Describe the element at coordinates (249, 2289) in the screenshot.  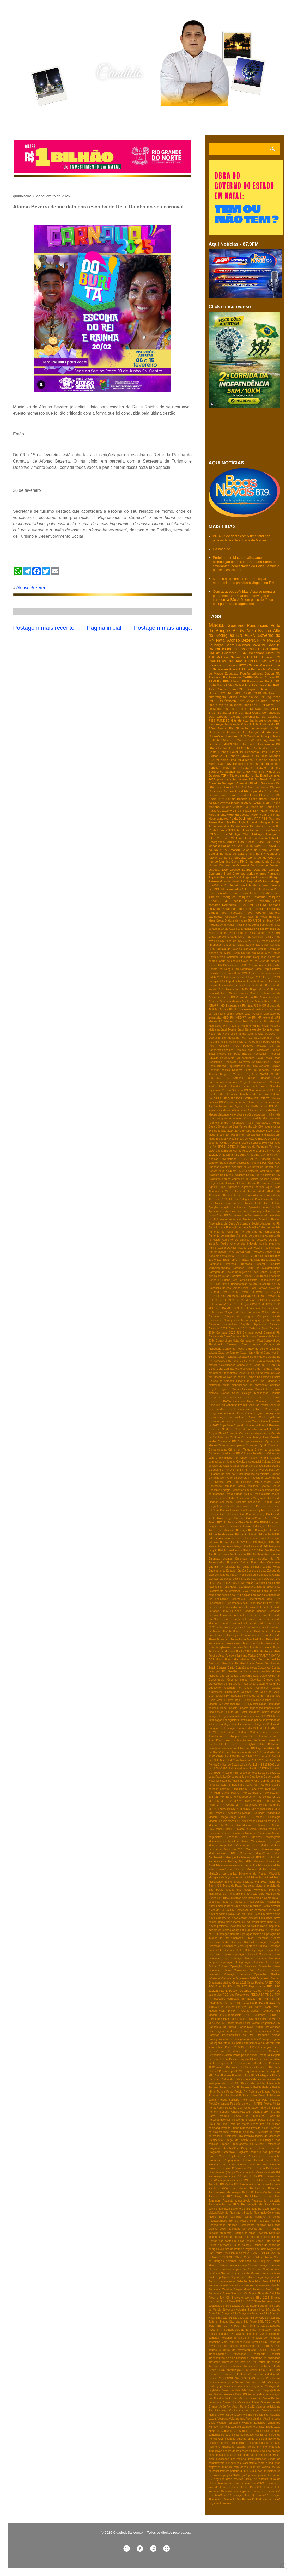
I see `Sergio Moro/ Podemos` at that location.